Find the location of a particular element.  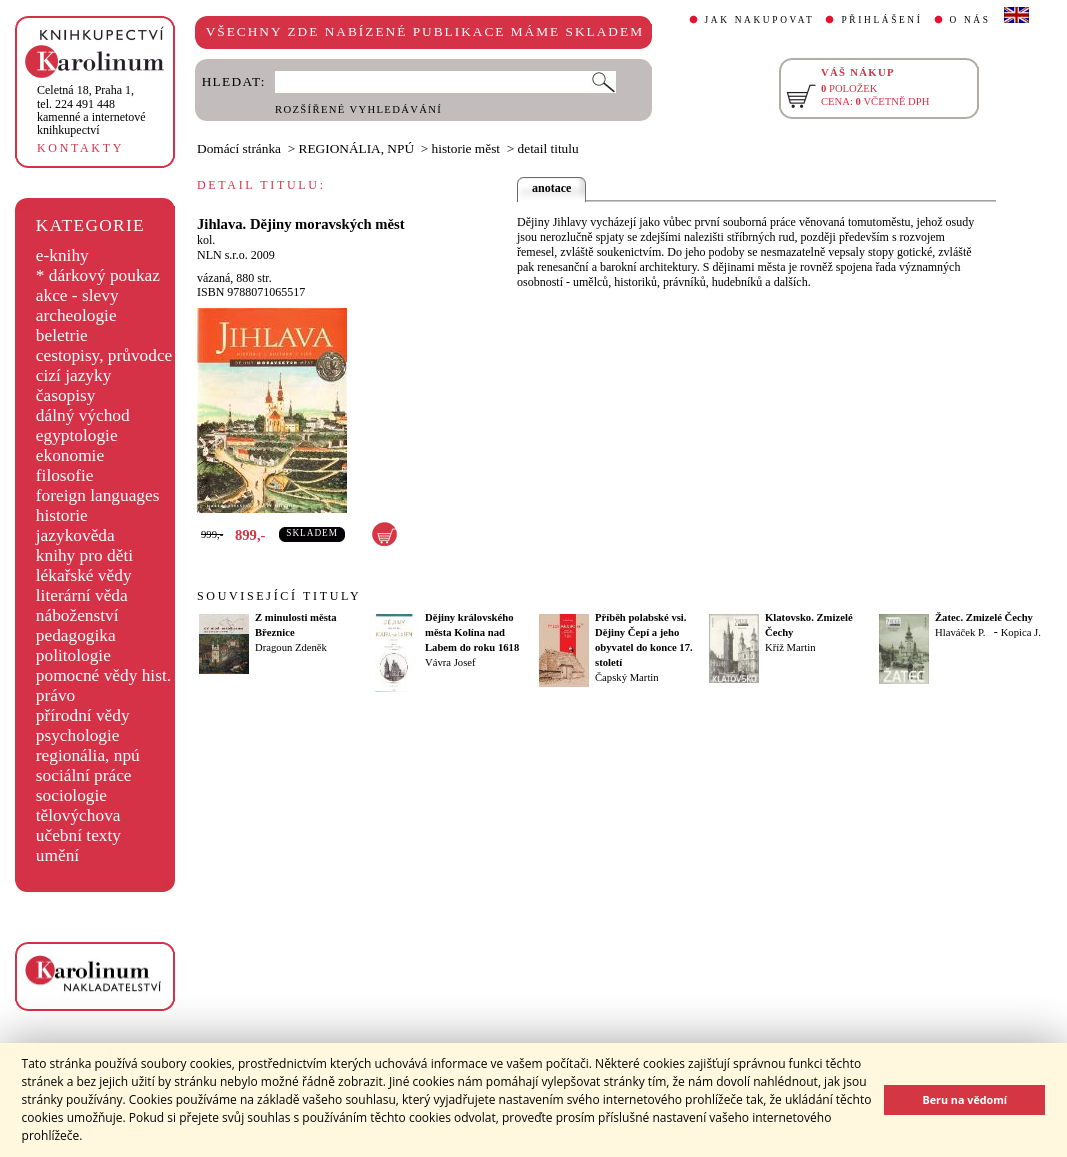

časopisy is located at coordinates (66, 395).